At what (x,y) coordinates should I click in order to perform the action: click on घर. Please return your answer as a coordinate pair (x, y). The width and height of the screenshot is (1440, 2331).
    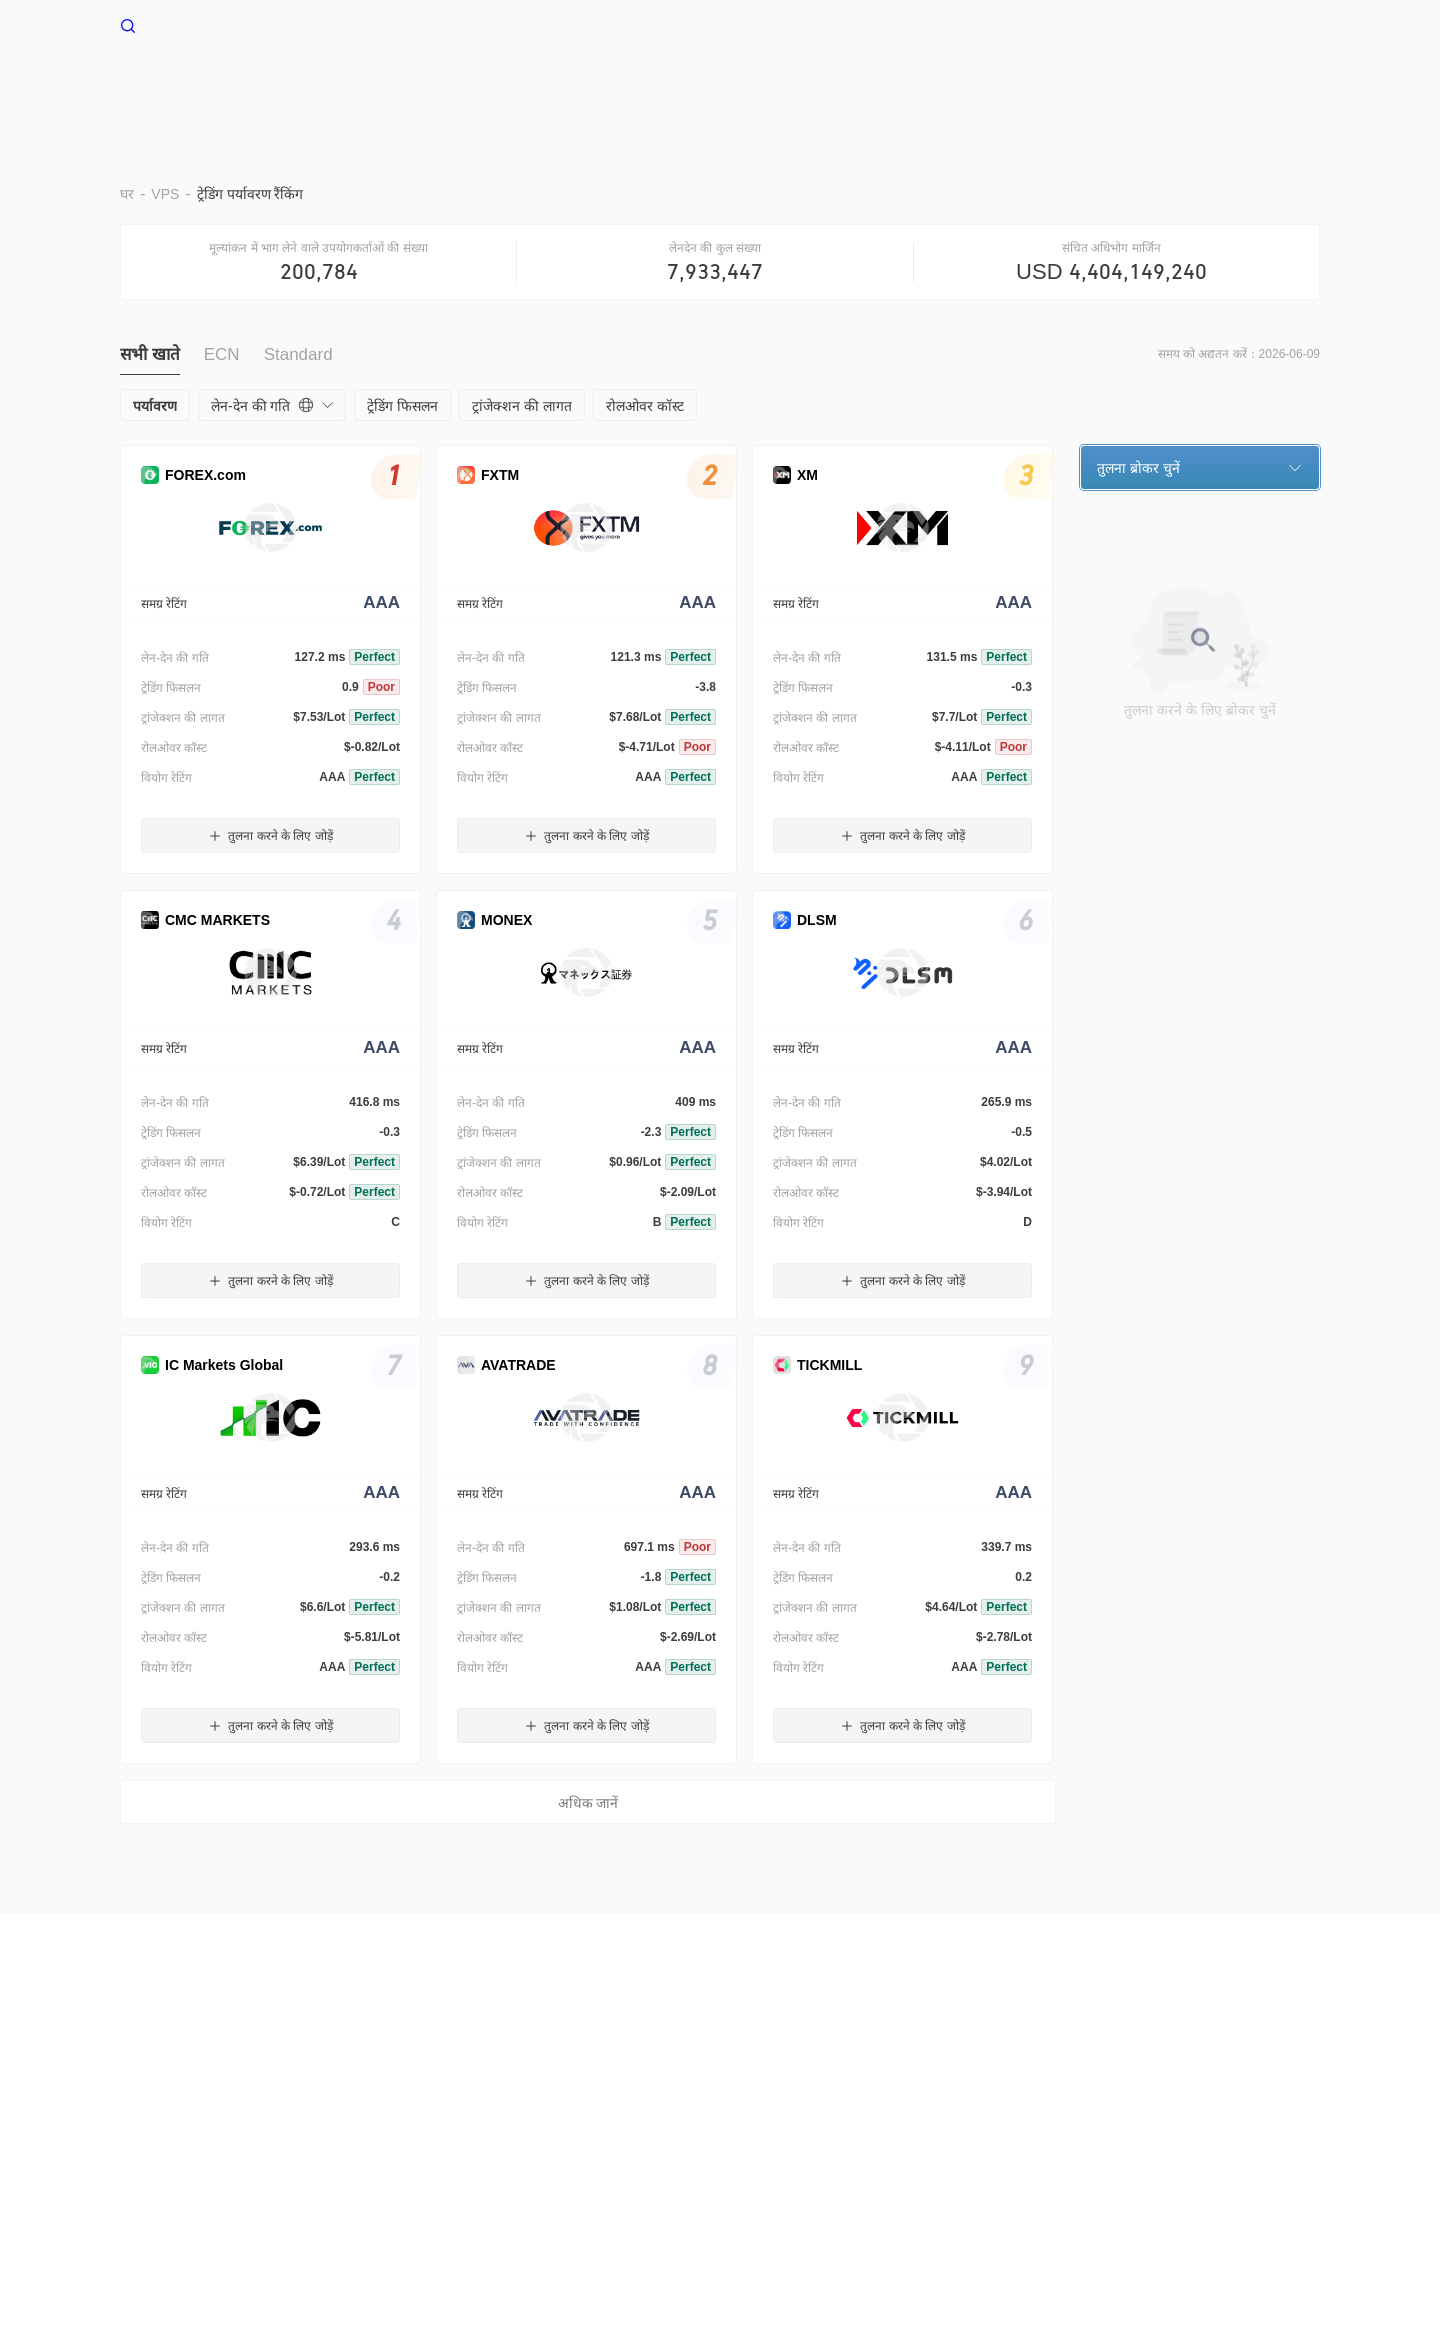
    Looking at the image, I should click on (507, 87).